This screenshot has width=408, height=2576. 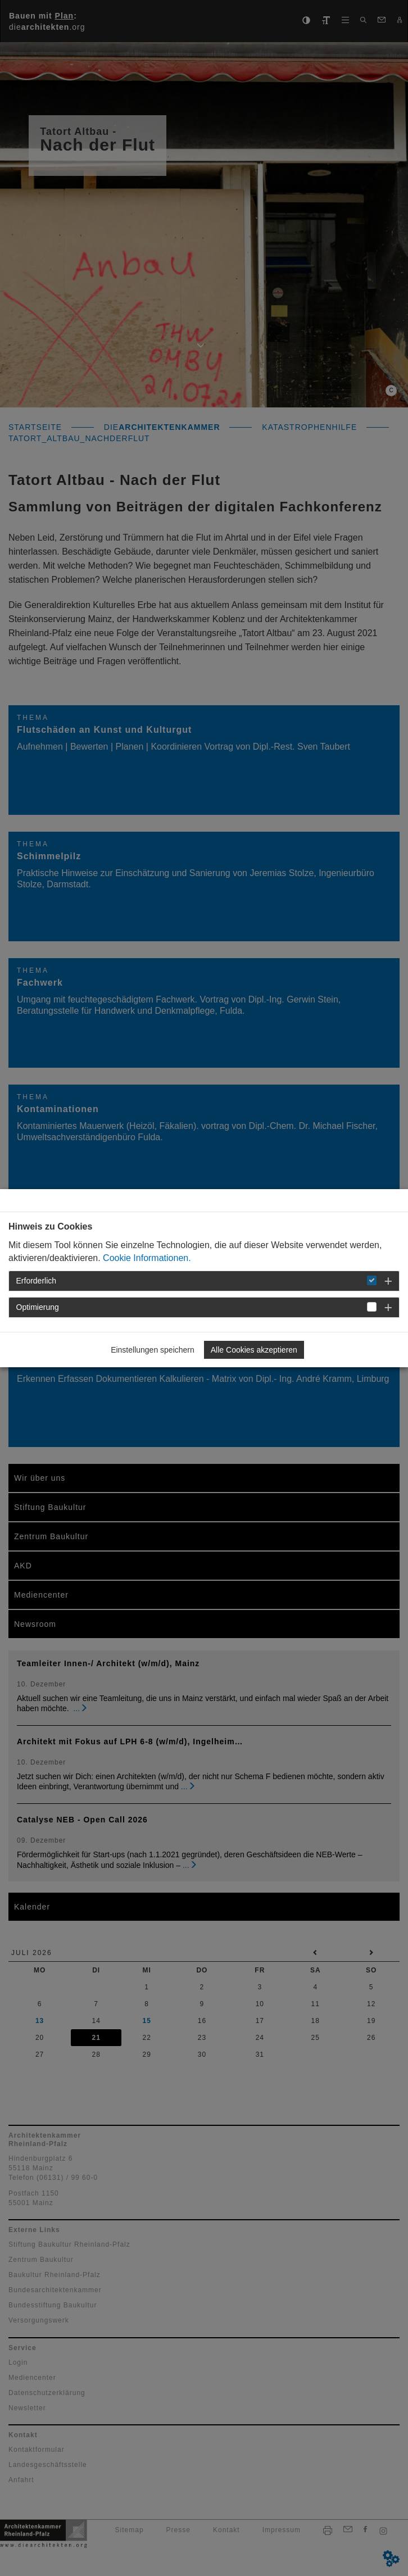 What do you see at coordinates (36, 1280) in the screenshot?
I see `Erforderlich [button]` at bounding box center [36, 1280].